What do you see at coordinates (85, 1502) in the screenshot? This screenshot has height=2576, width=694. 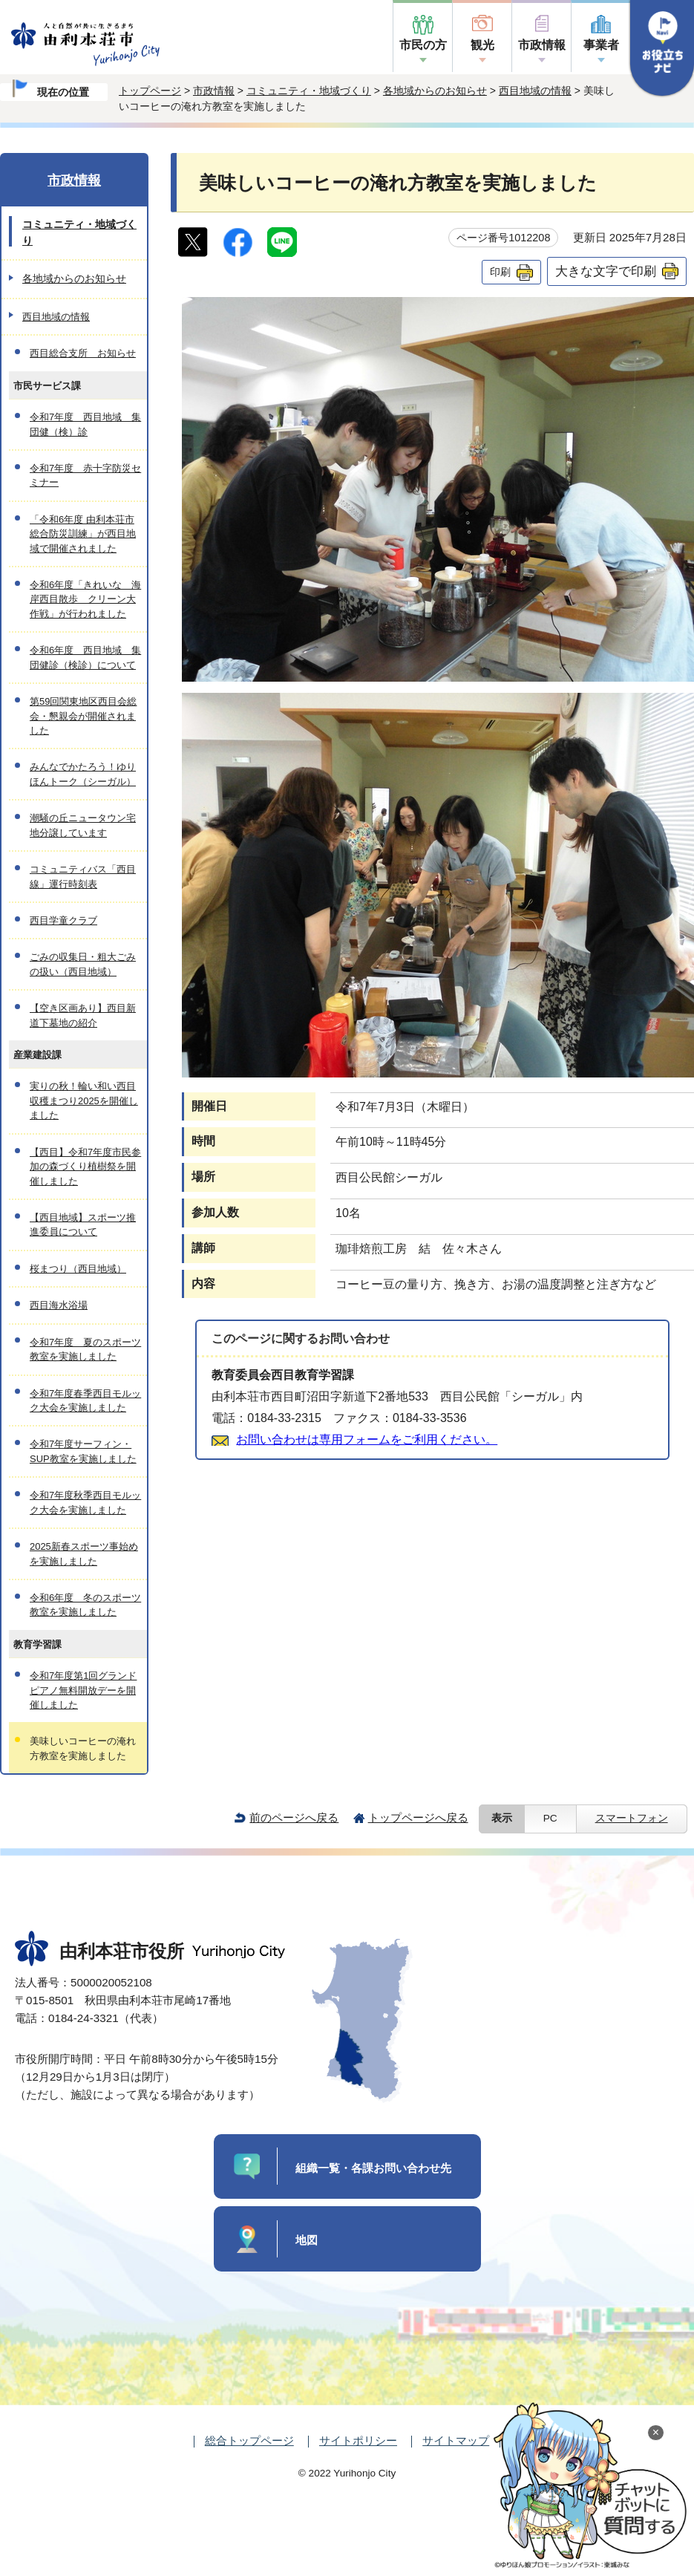 I see `令和7年度秋季西目モルック大会を実施しました` at bounding box center [85, 1502].